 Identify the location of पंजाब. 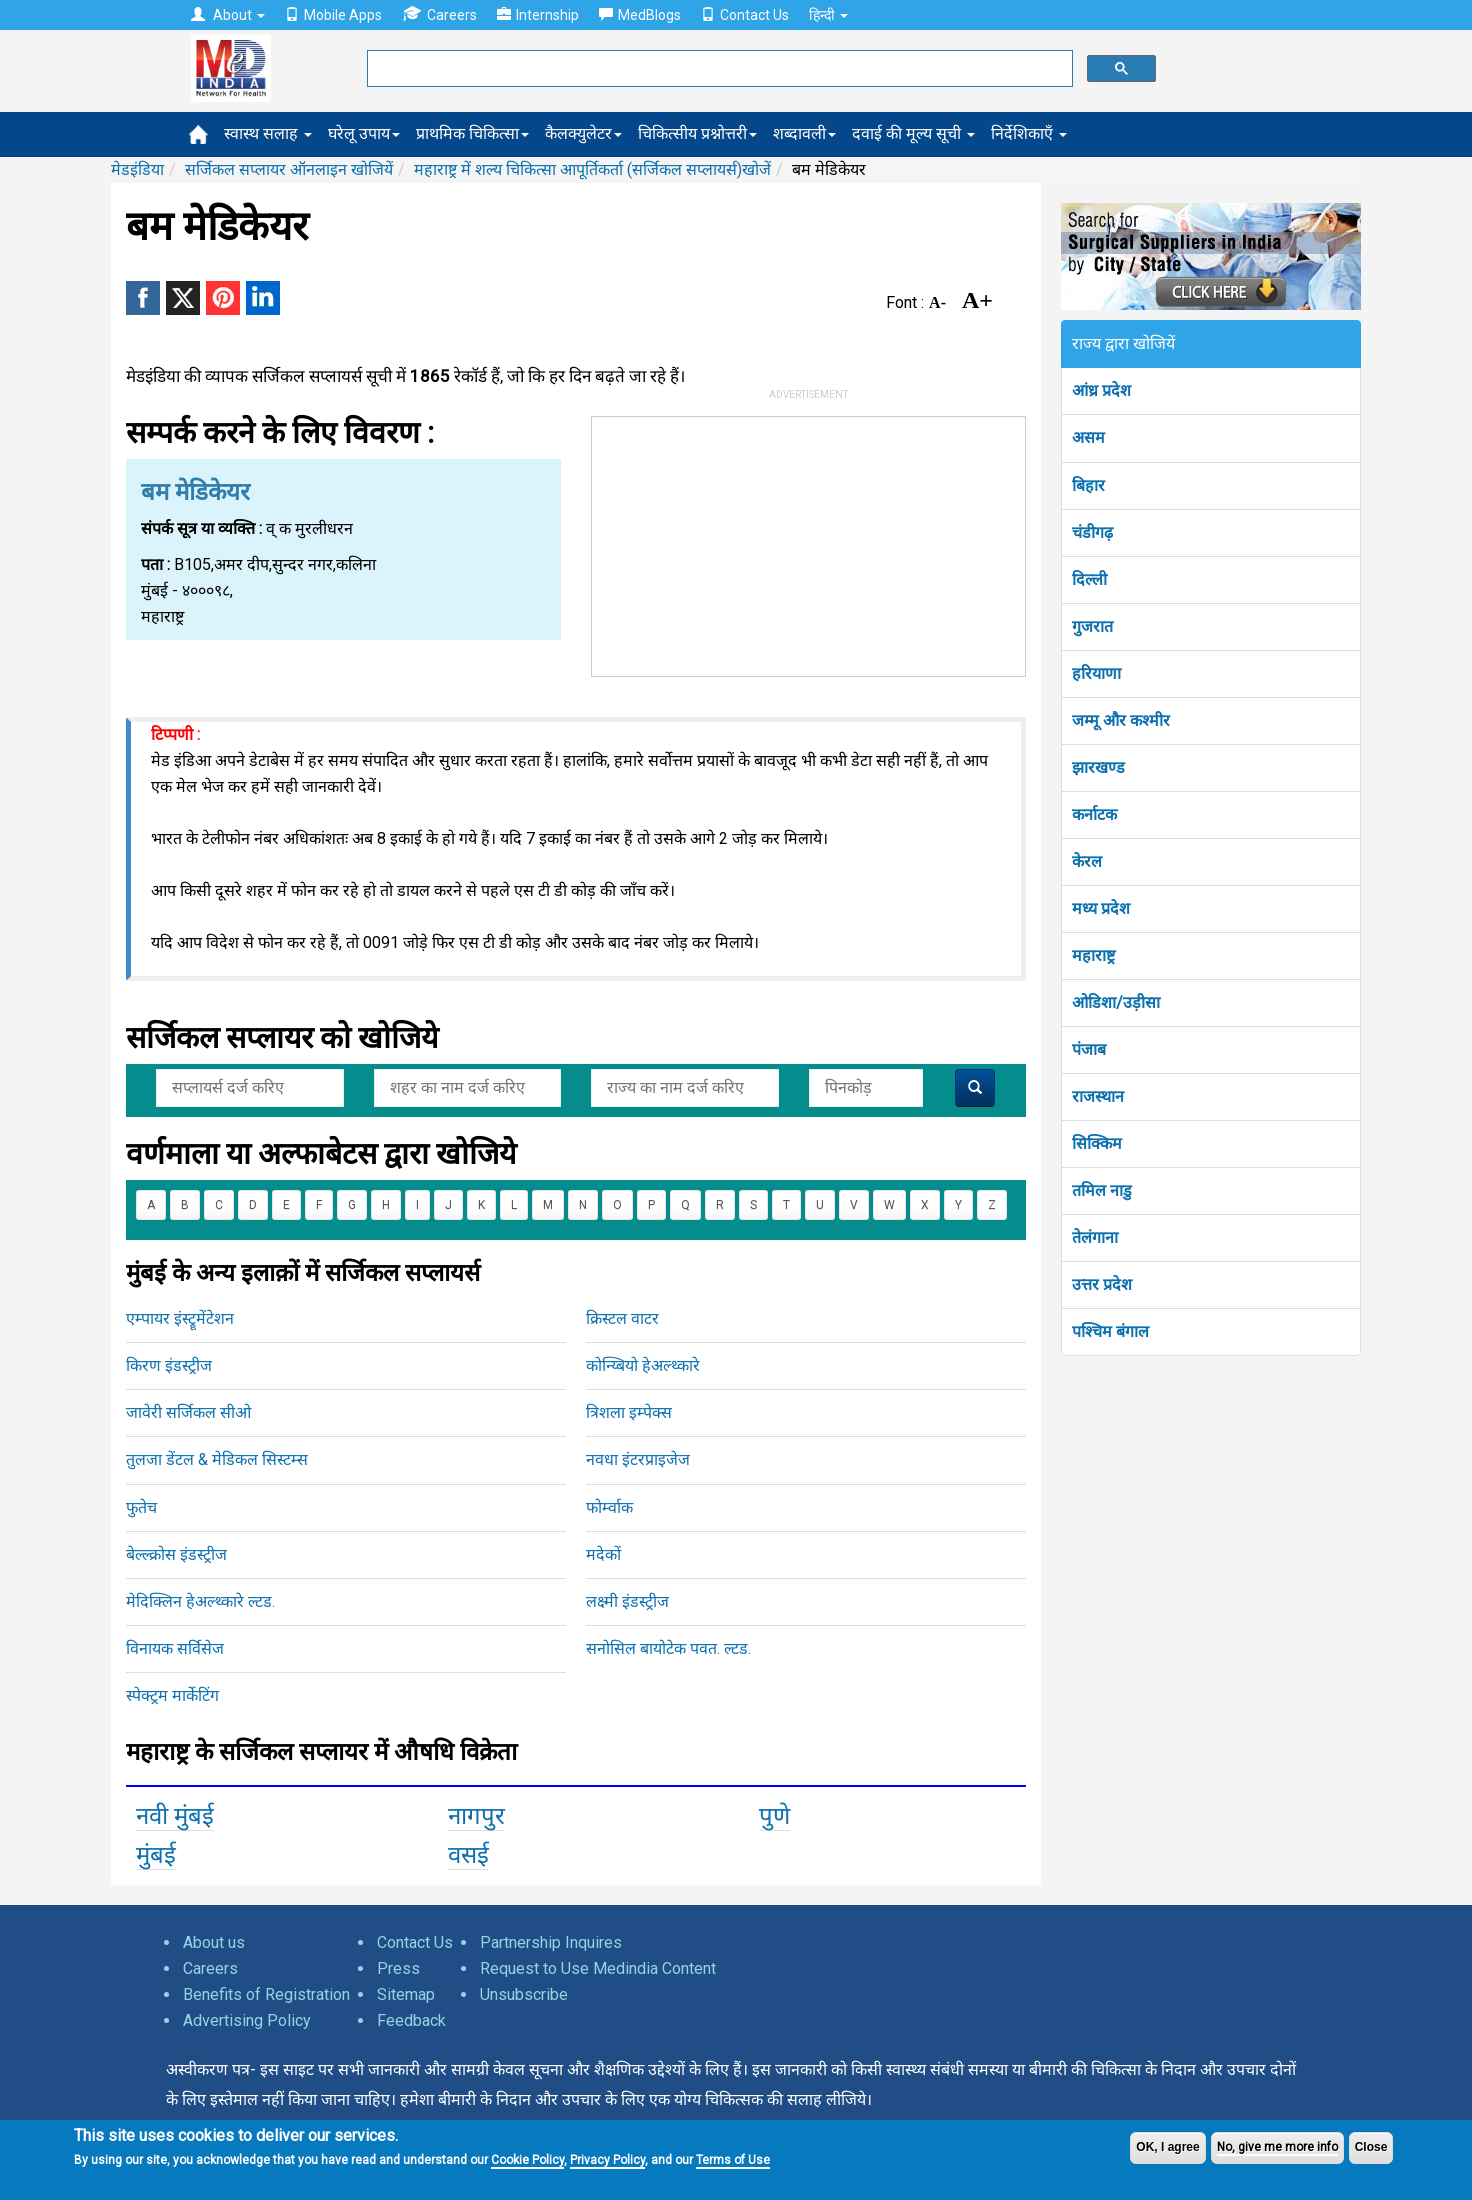
(1089, 1049).